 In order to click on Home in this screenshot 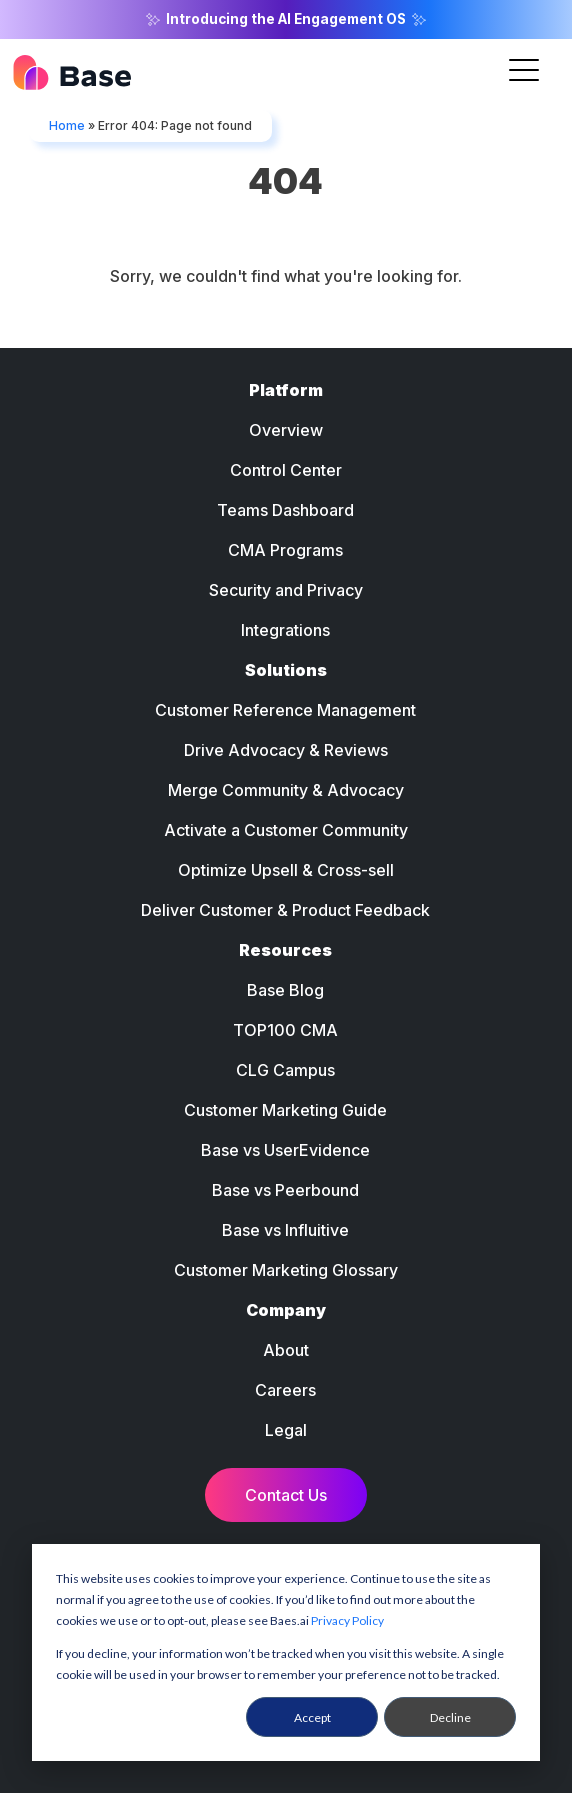, I will do `click(67, 125)`.